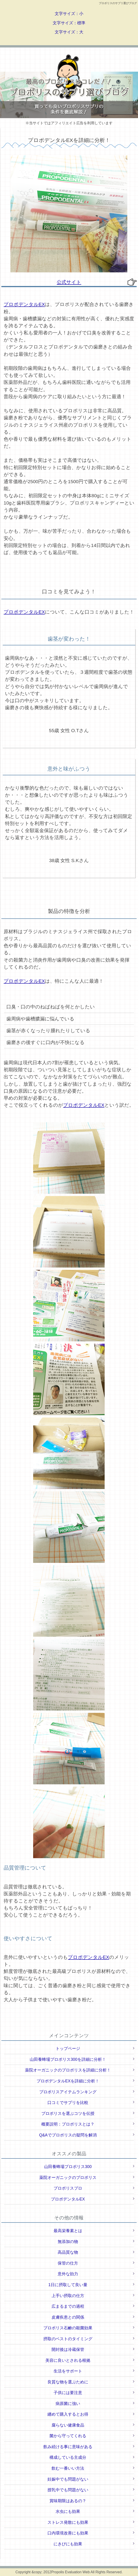 This screenshot has height=2576, width=138. Describe the element at coordinates (67, 2479) in the screenshot. I see `妊娠中でも問題がない` at that location.